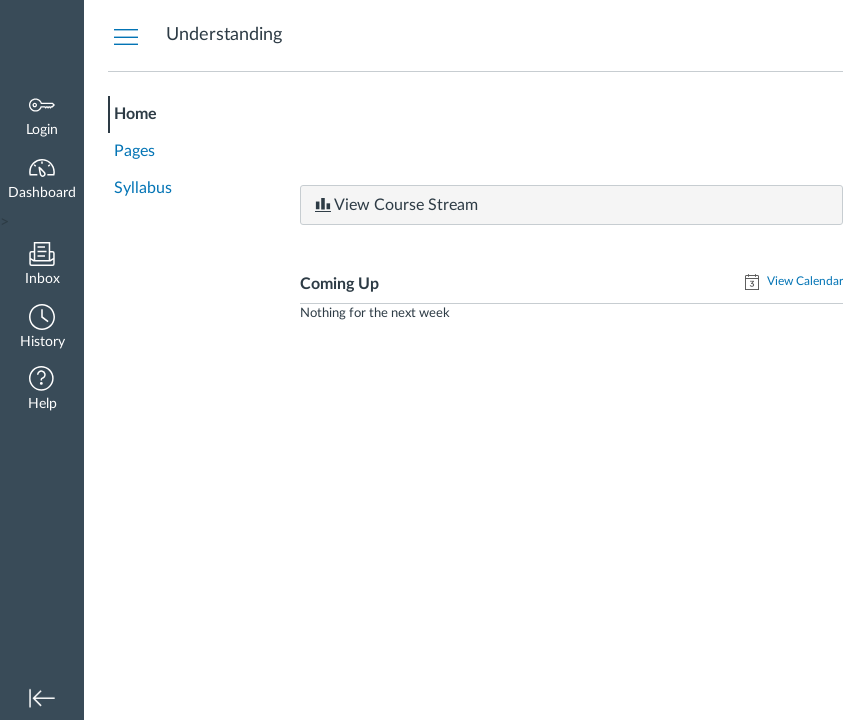 This screenshot has width=867, height=720. What do you see at coordinates (134, 151) in the screenshot?
I see `Pages` at bounding box center [134, 151].